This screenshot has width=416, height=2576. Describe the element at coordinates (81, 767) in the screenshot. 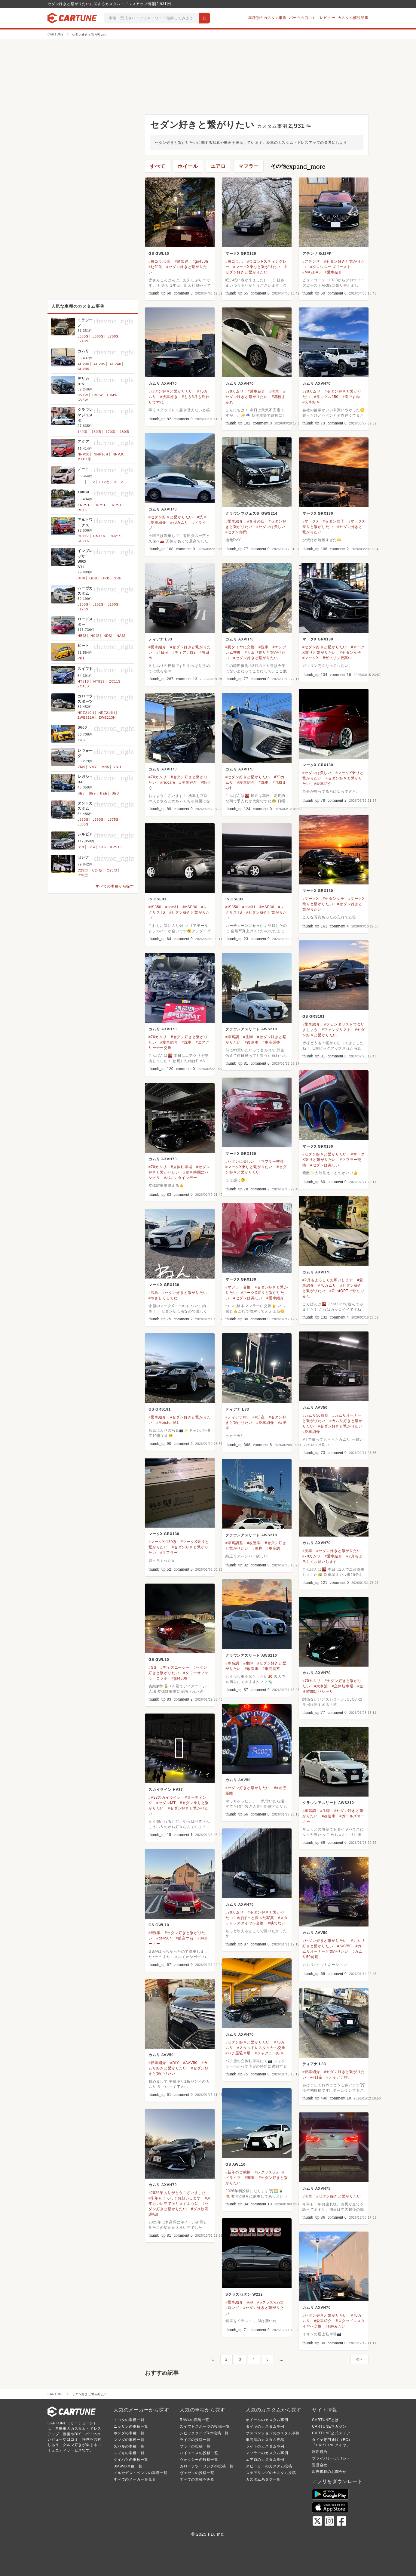

I see `VM4` at that location.